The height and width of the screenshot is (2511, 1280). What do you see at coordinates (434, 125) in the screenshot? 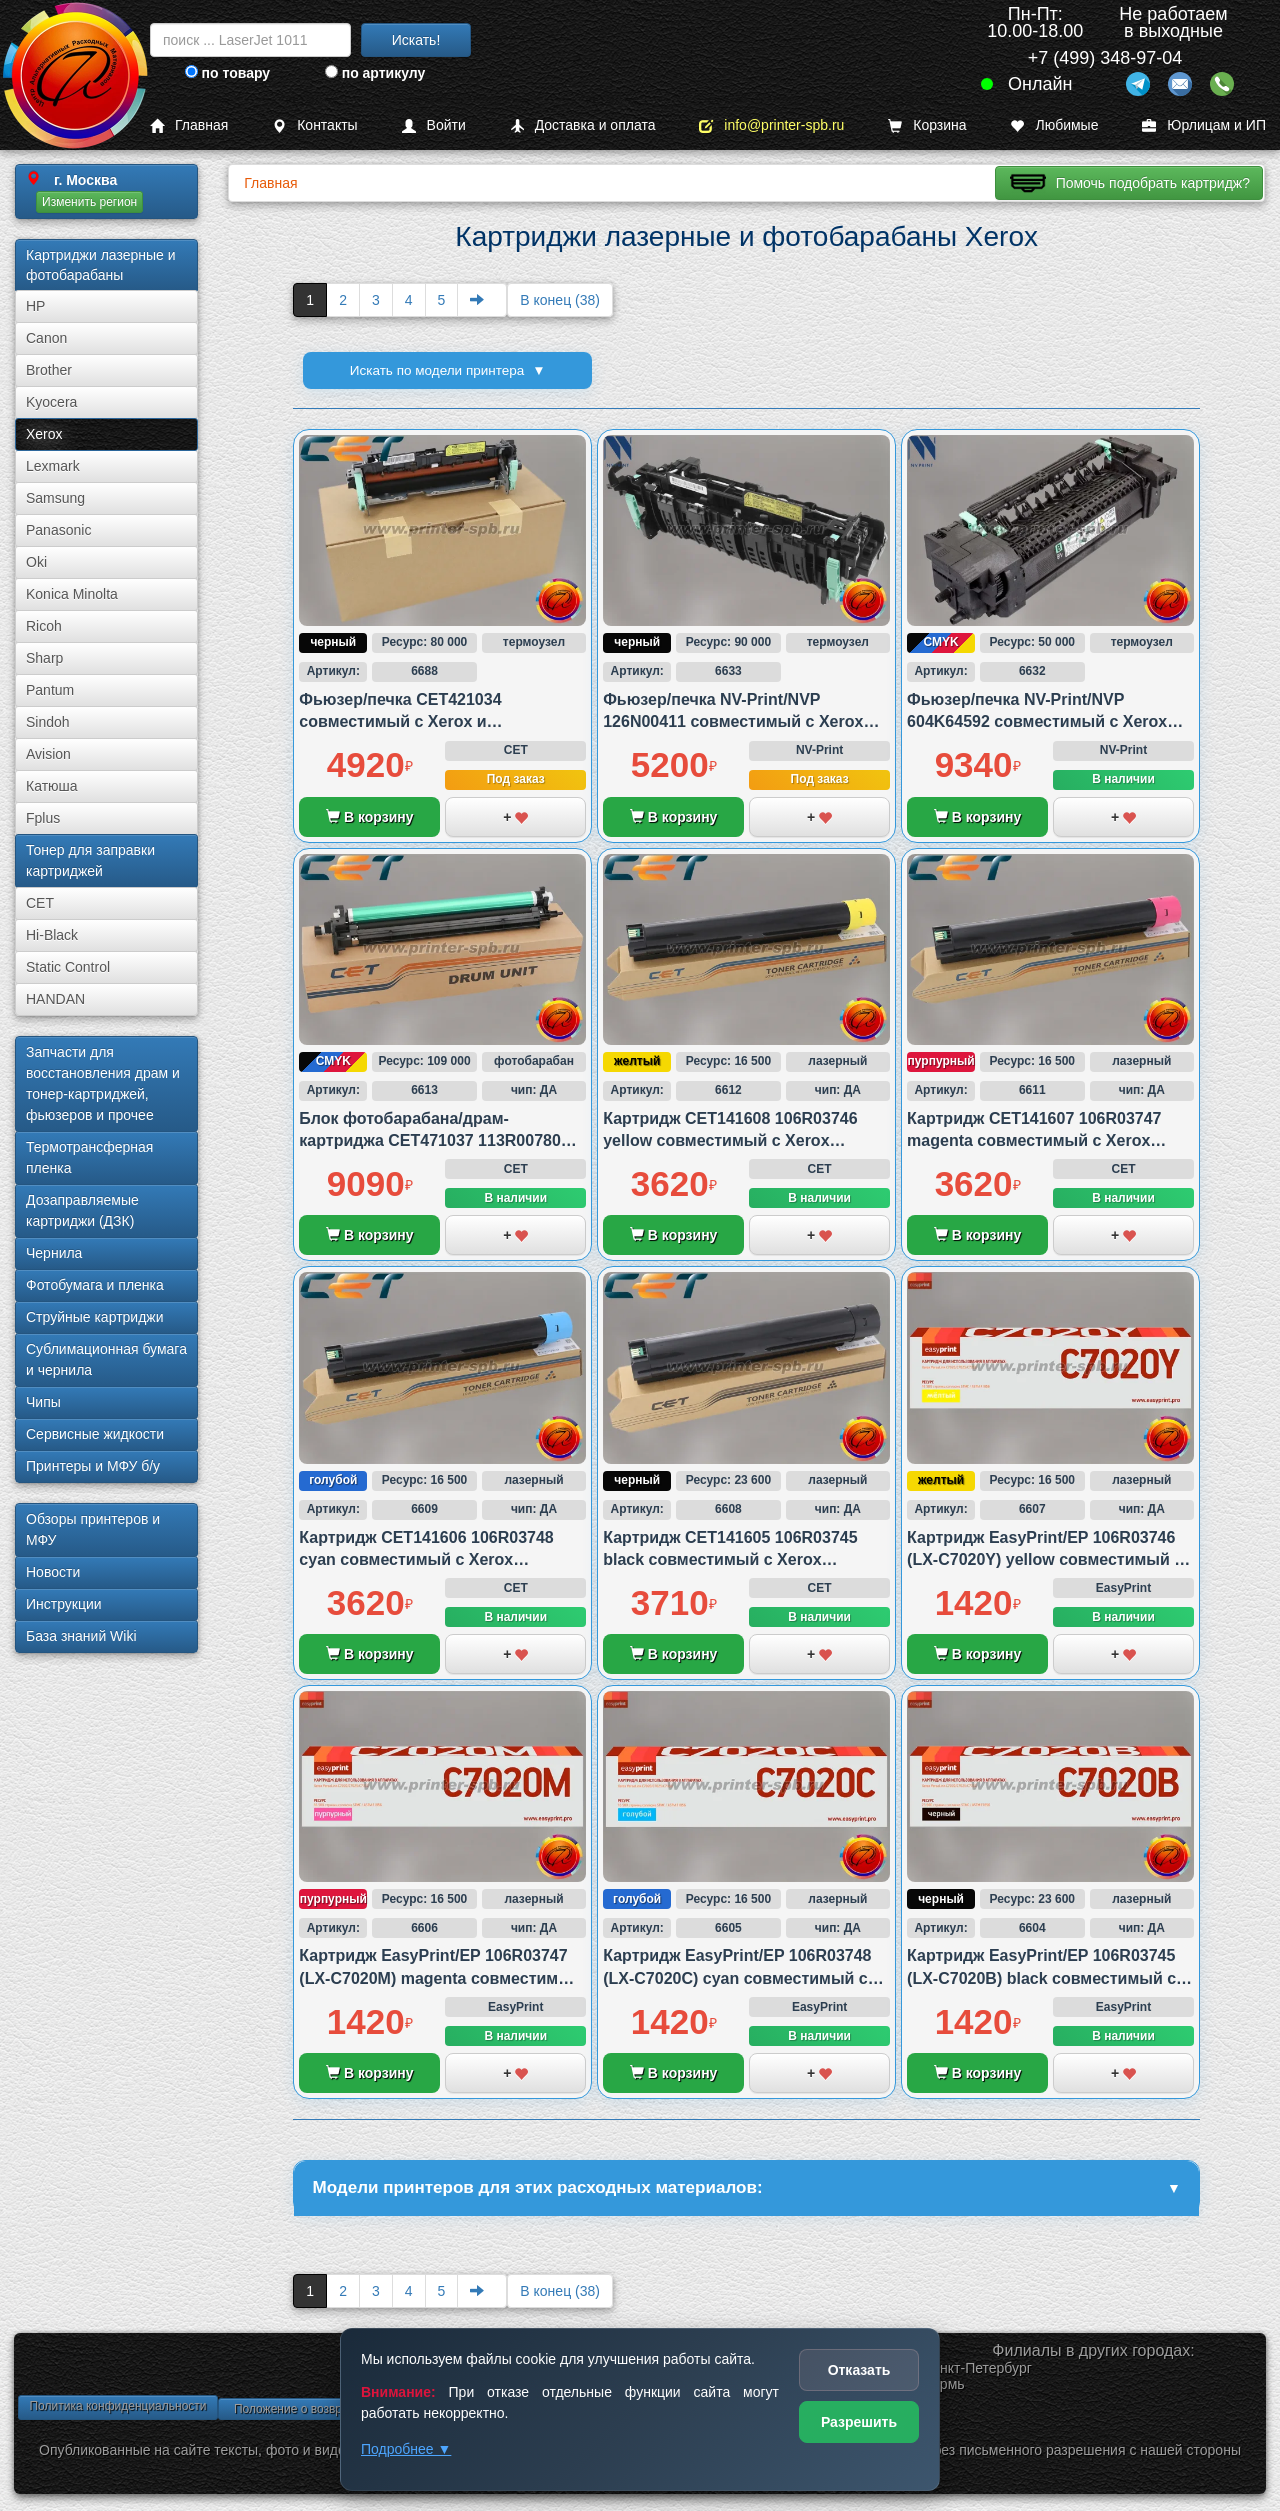
I see `Войти` at bounding box center [434, 125].